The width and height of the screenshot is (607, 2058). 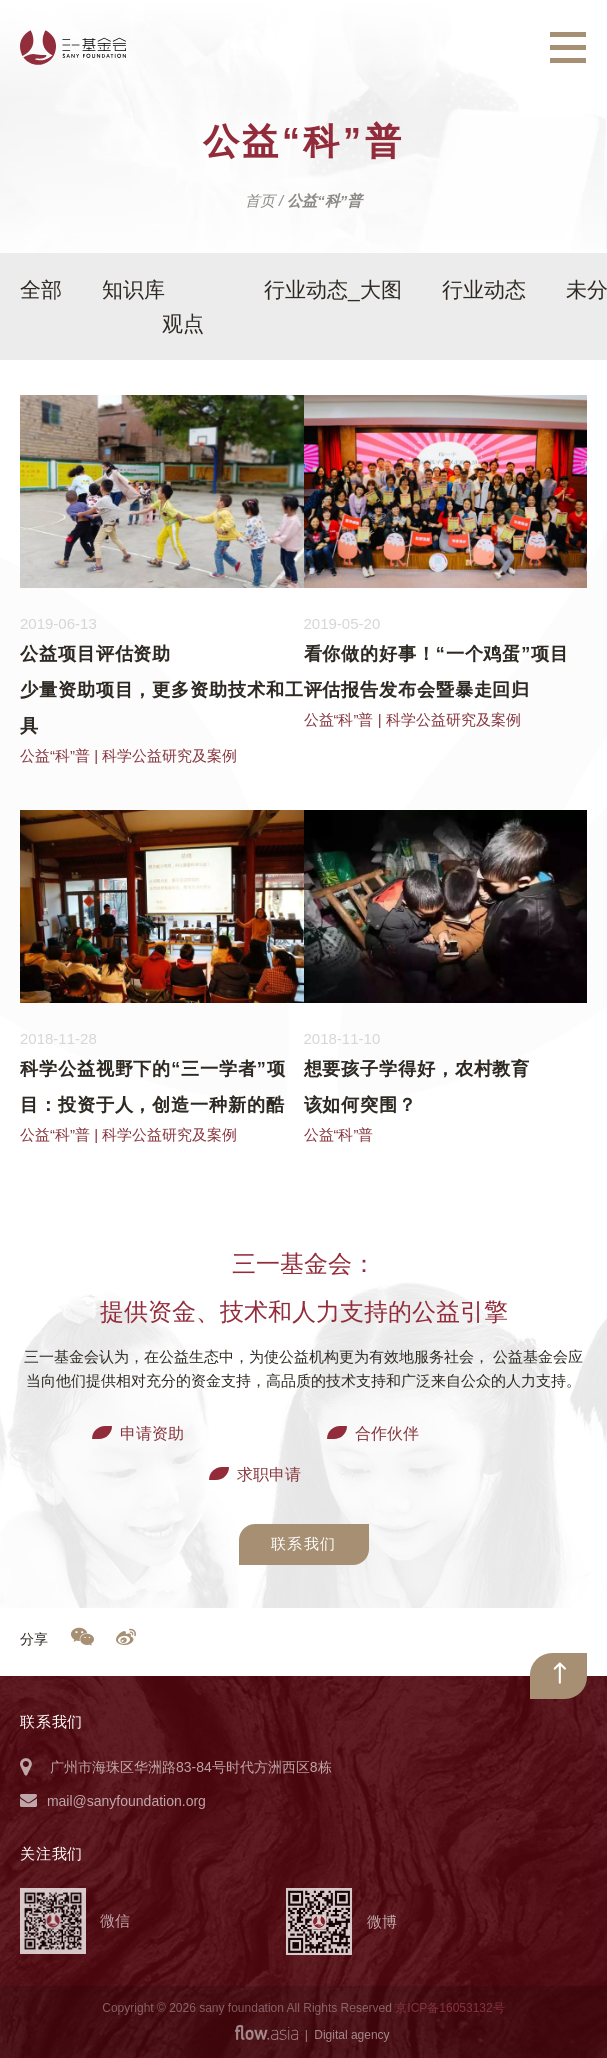 I want to click on 行业动态, so click(x=484, y=289).